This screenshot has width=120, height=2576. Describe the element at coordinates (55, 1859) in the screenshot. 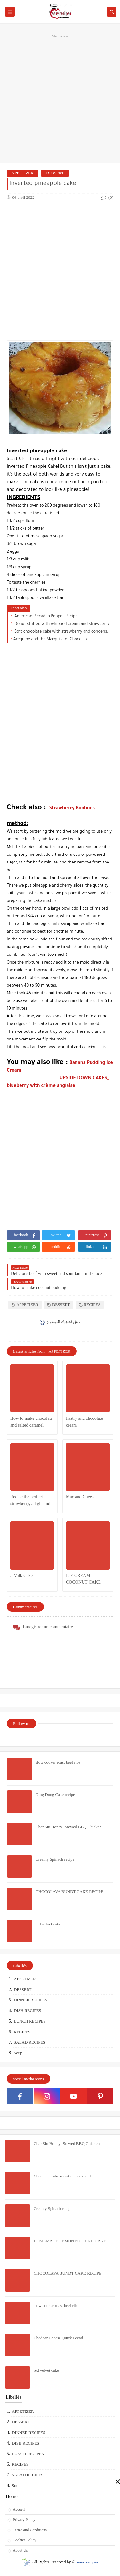

I see `Creamy Spinach recipe` at that location.